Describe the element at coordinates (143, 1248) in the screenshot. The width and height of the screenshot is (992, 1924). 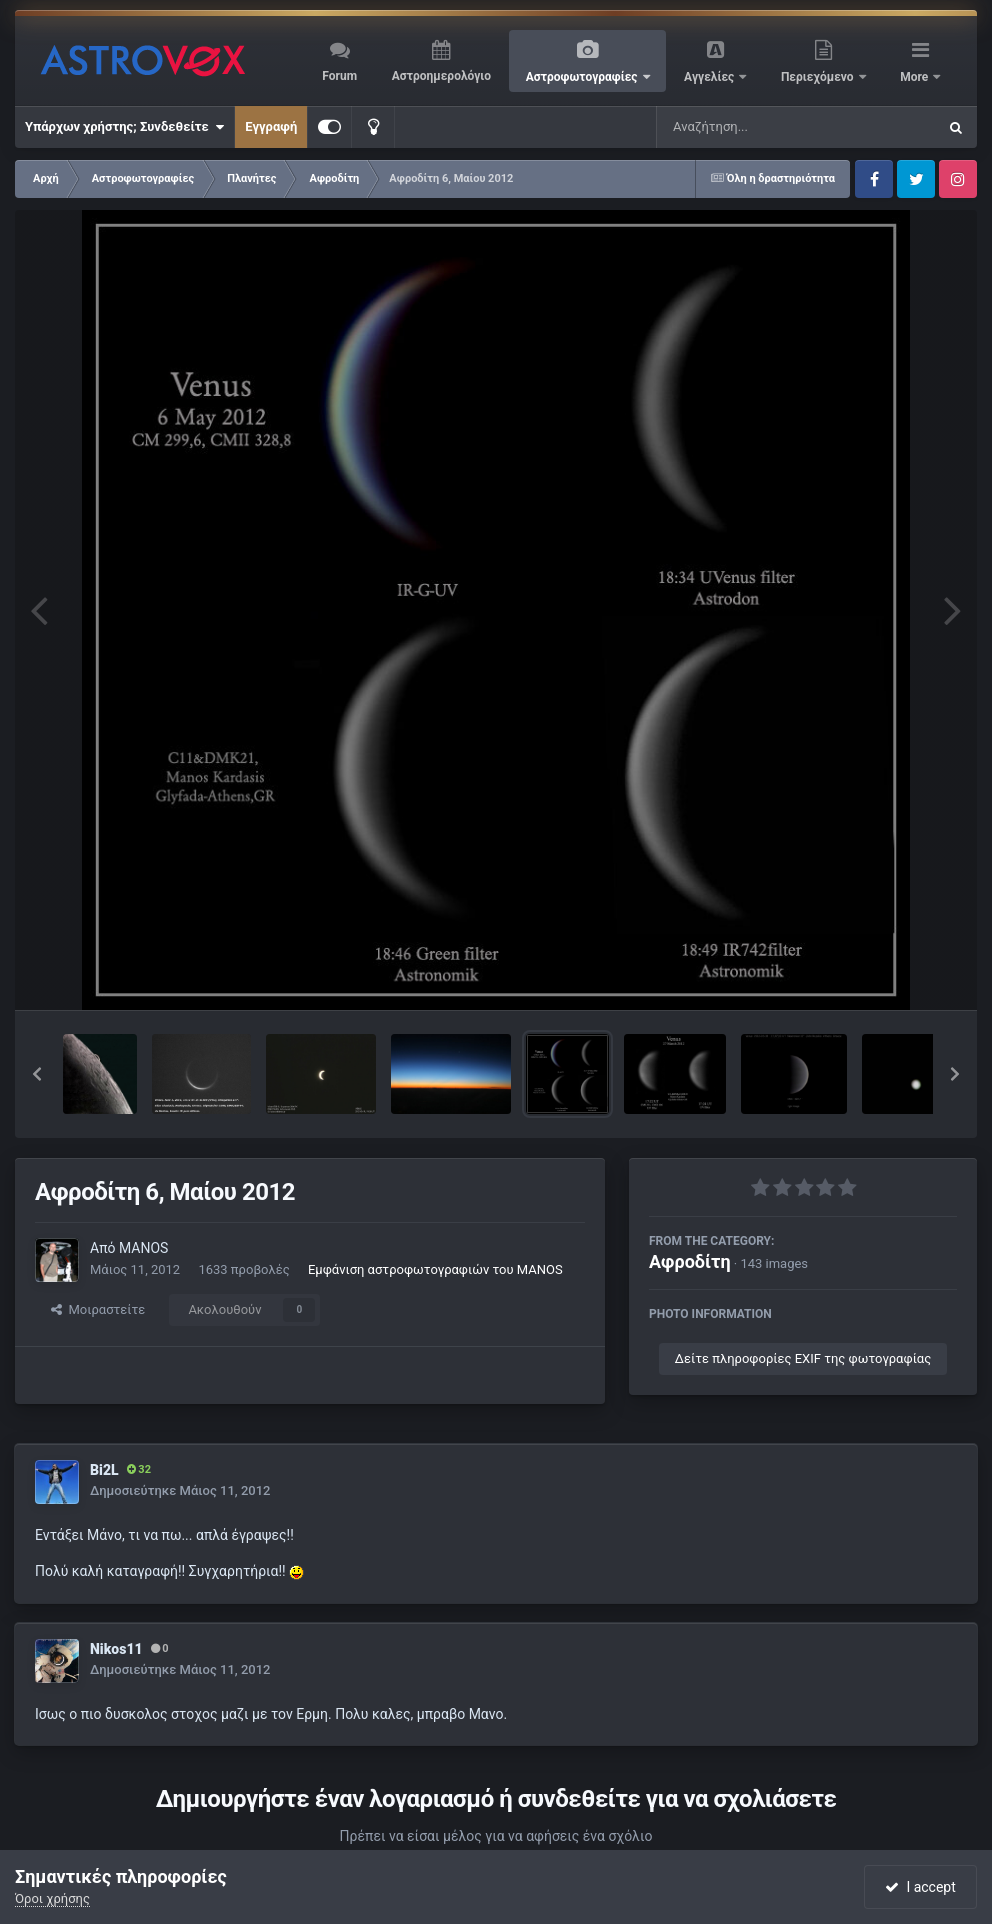
I see `MANOS` at that location.